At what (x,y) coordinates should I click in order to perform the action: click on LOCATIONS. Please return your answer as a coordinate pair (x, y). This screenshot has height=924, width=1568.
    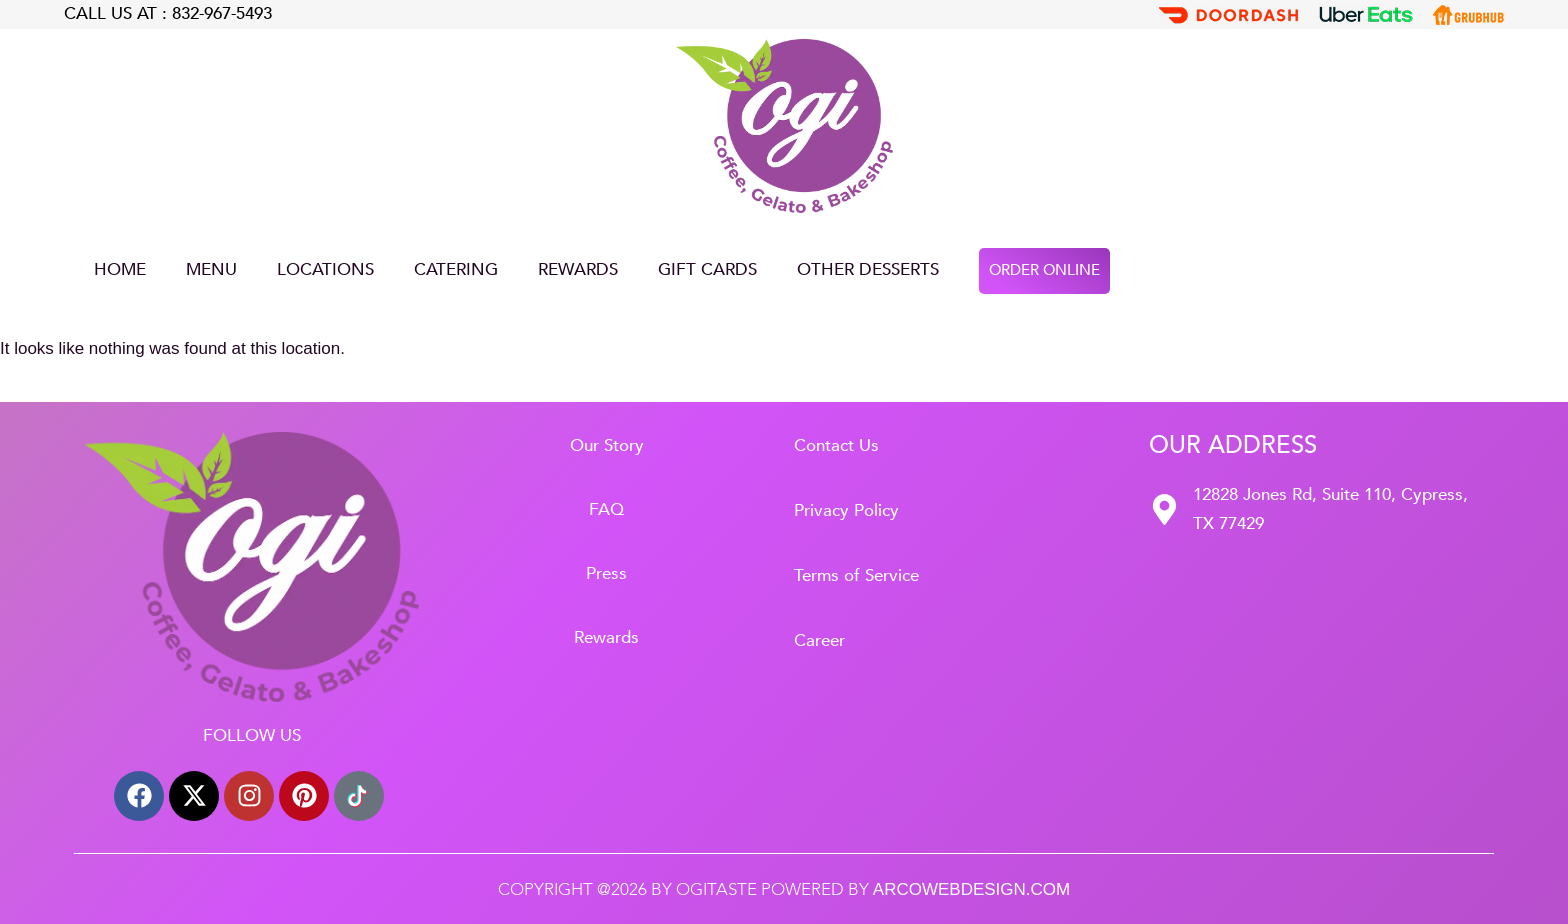
    Looking at the image, I should click on (325, 269).